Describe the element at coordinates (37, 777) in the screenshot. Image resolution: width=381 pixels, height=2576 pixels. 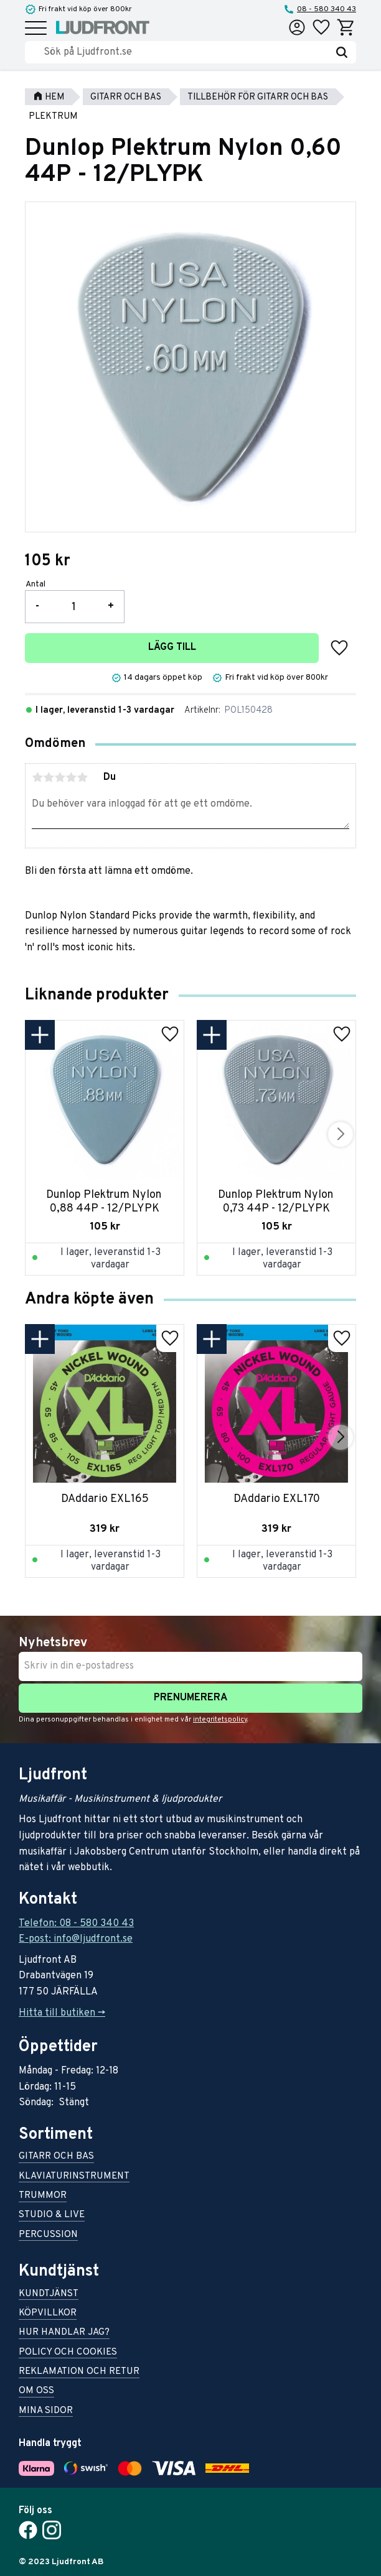
I see `1 stjärna` at that location.